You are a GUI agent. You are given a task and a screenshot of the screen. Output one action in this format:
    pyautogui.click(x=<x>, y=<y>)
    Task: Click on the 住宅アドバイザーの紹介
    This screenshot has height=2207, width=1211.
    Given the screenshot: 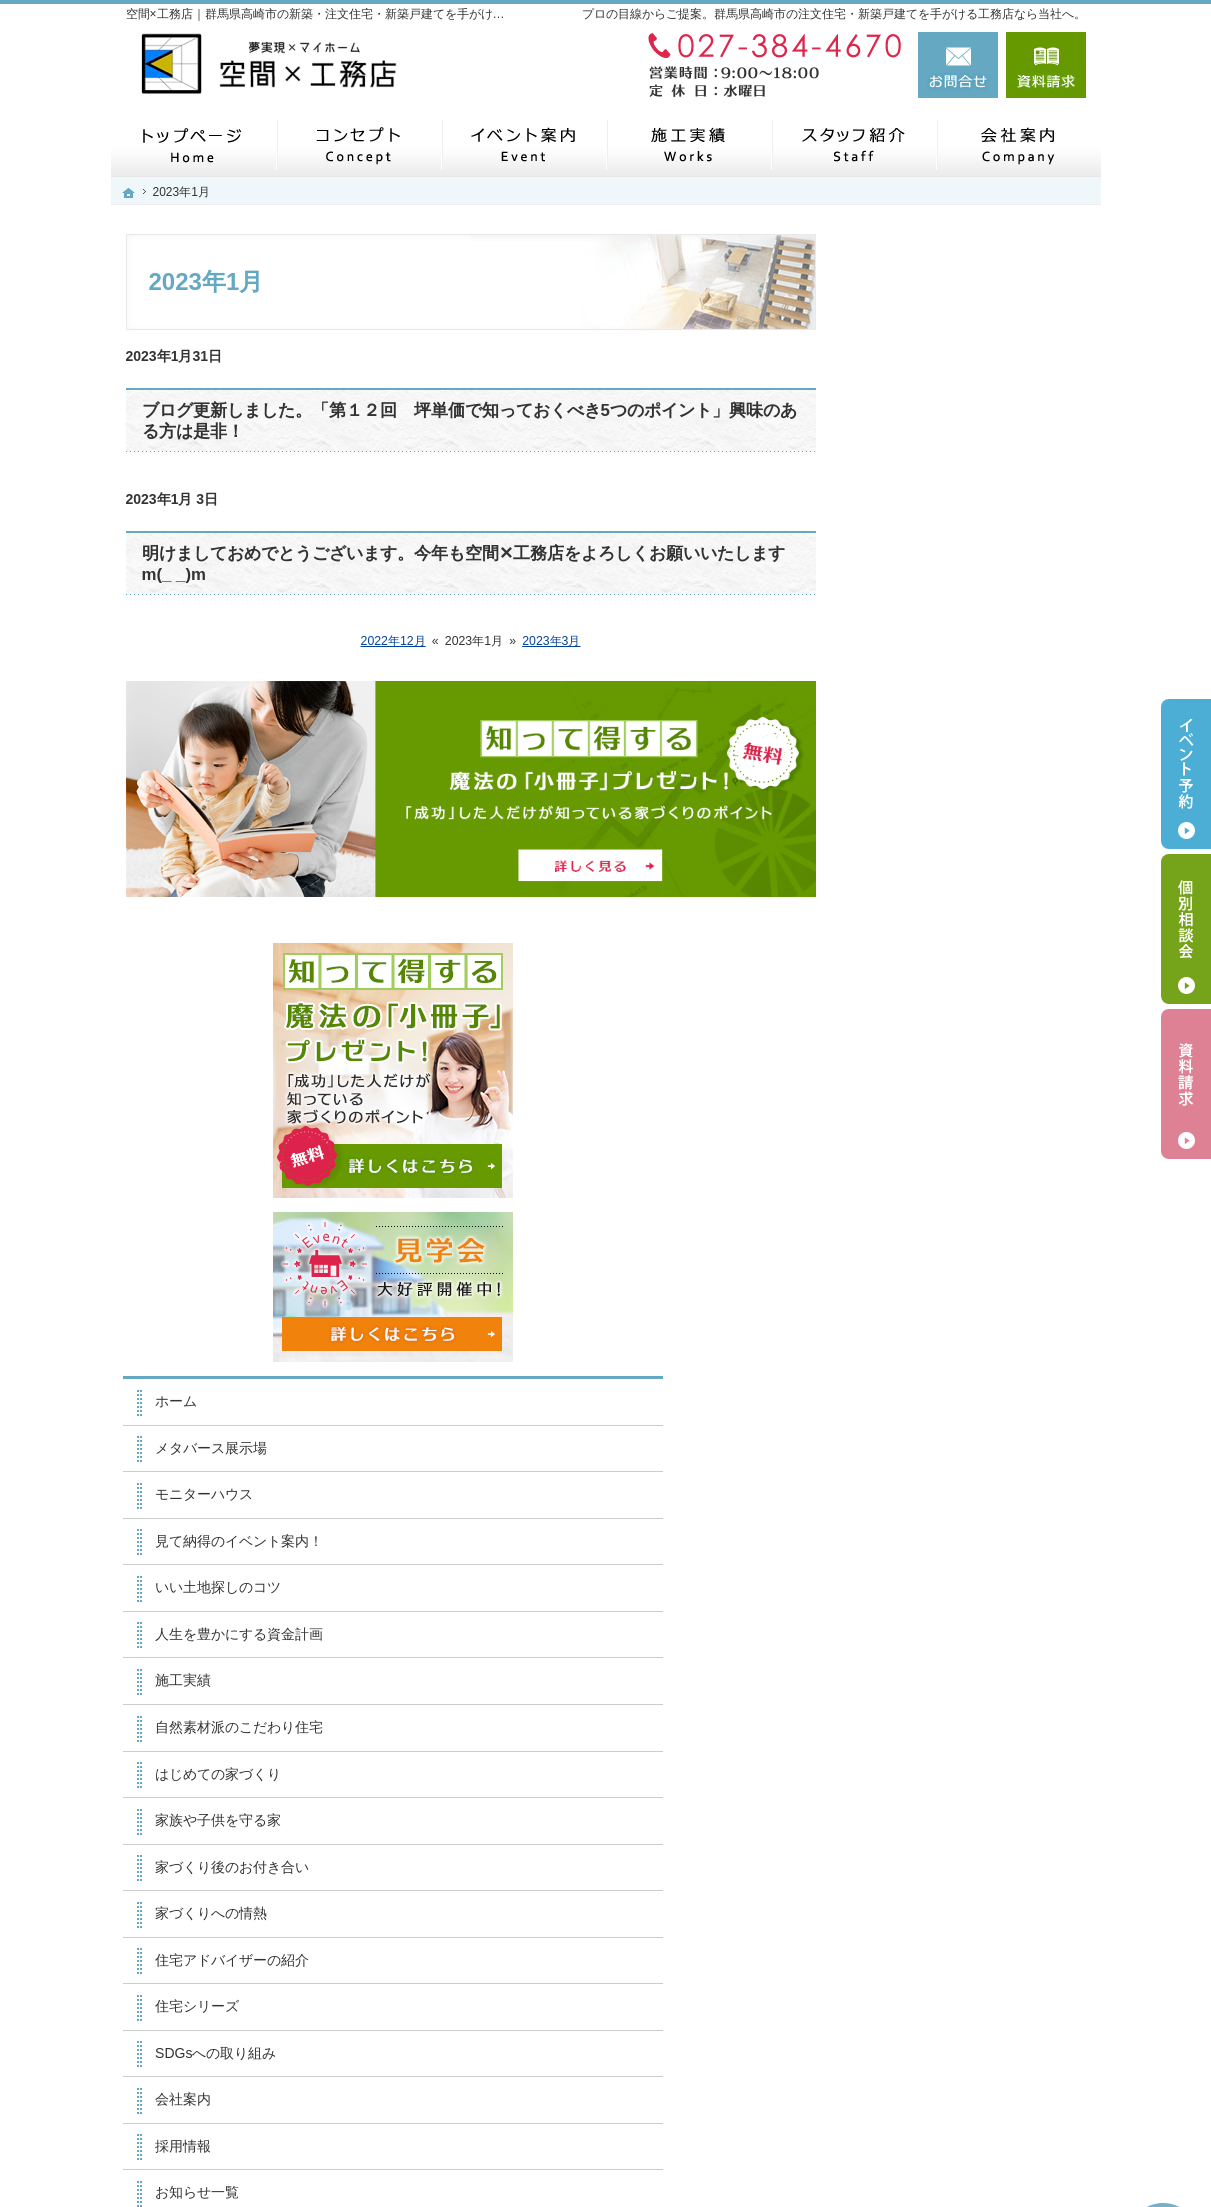 What is the action you would take?
    pyautogui.click(x=955, y=1250)
    